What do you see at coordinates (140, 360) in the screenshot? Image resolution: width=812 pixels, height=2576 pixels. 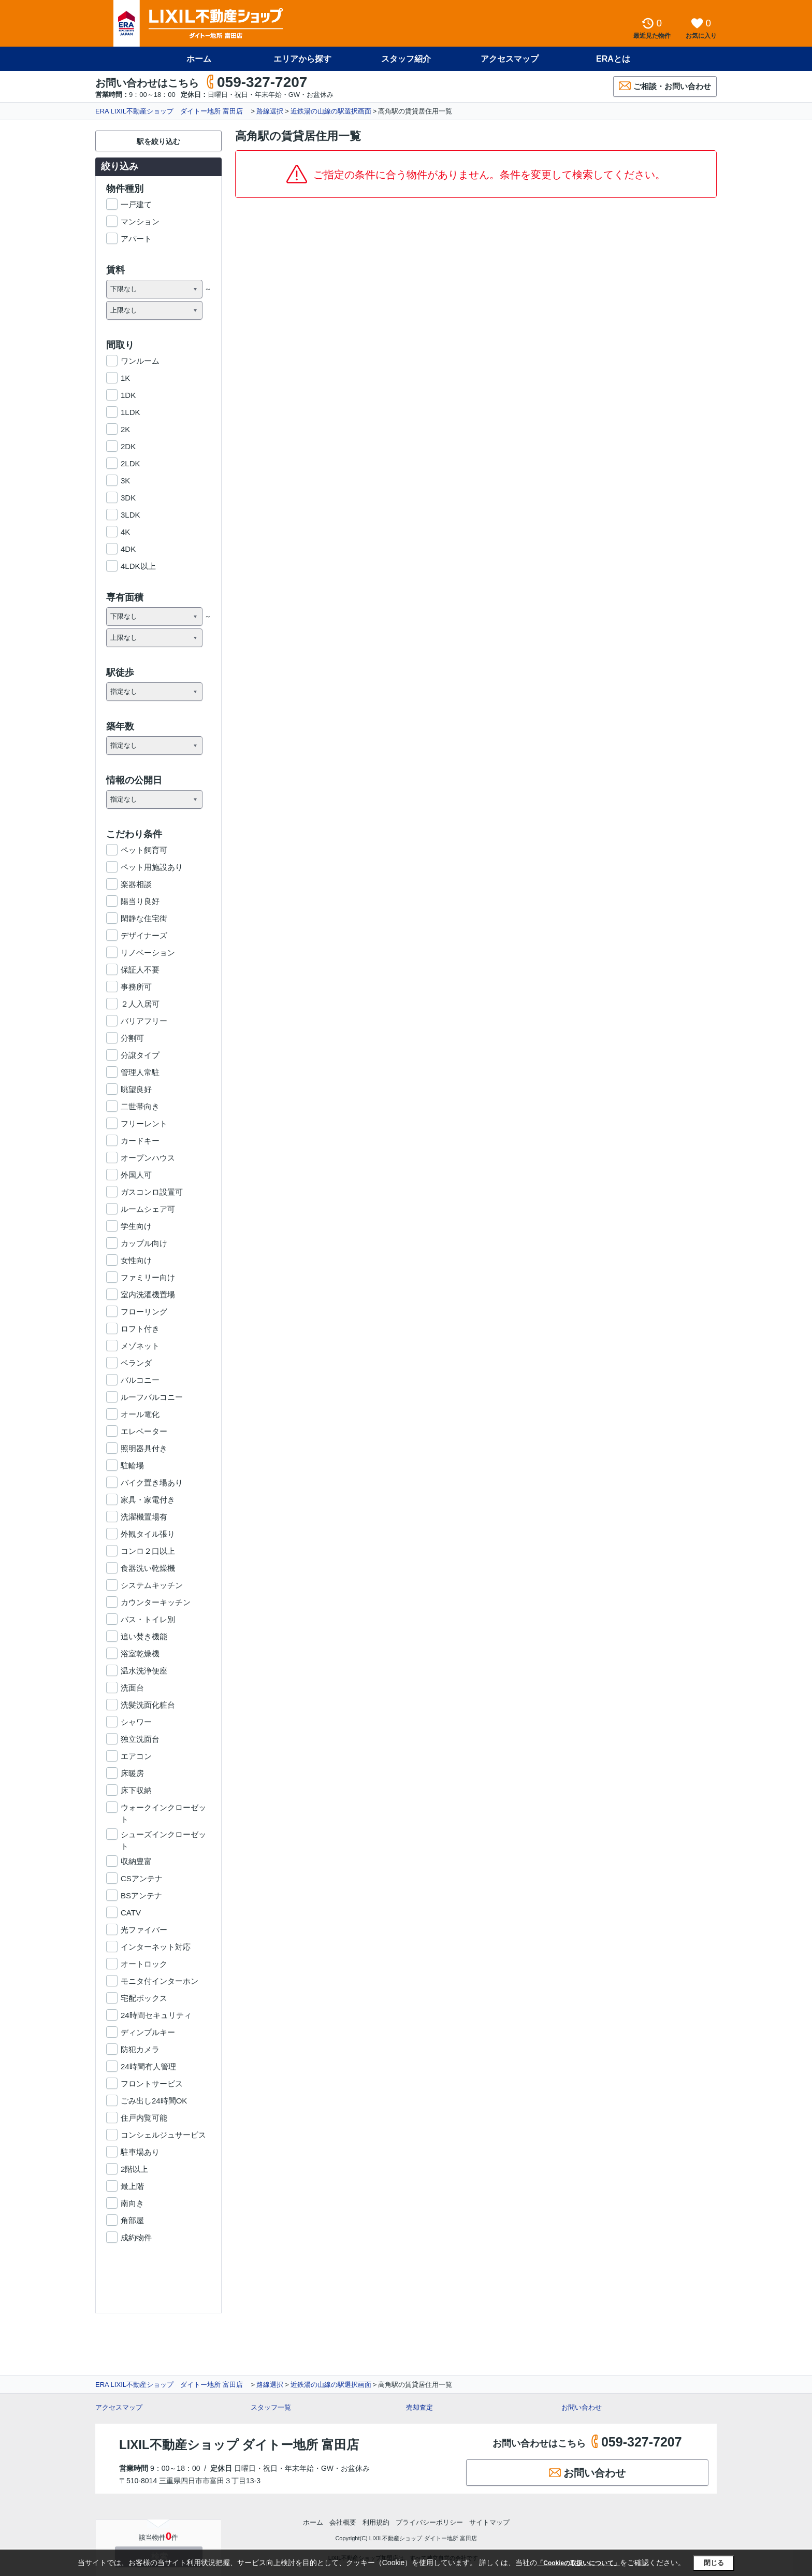 I see `ワンルーム` at bounding box center [140, 360].